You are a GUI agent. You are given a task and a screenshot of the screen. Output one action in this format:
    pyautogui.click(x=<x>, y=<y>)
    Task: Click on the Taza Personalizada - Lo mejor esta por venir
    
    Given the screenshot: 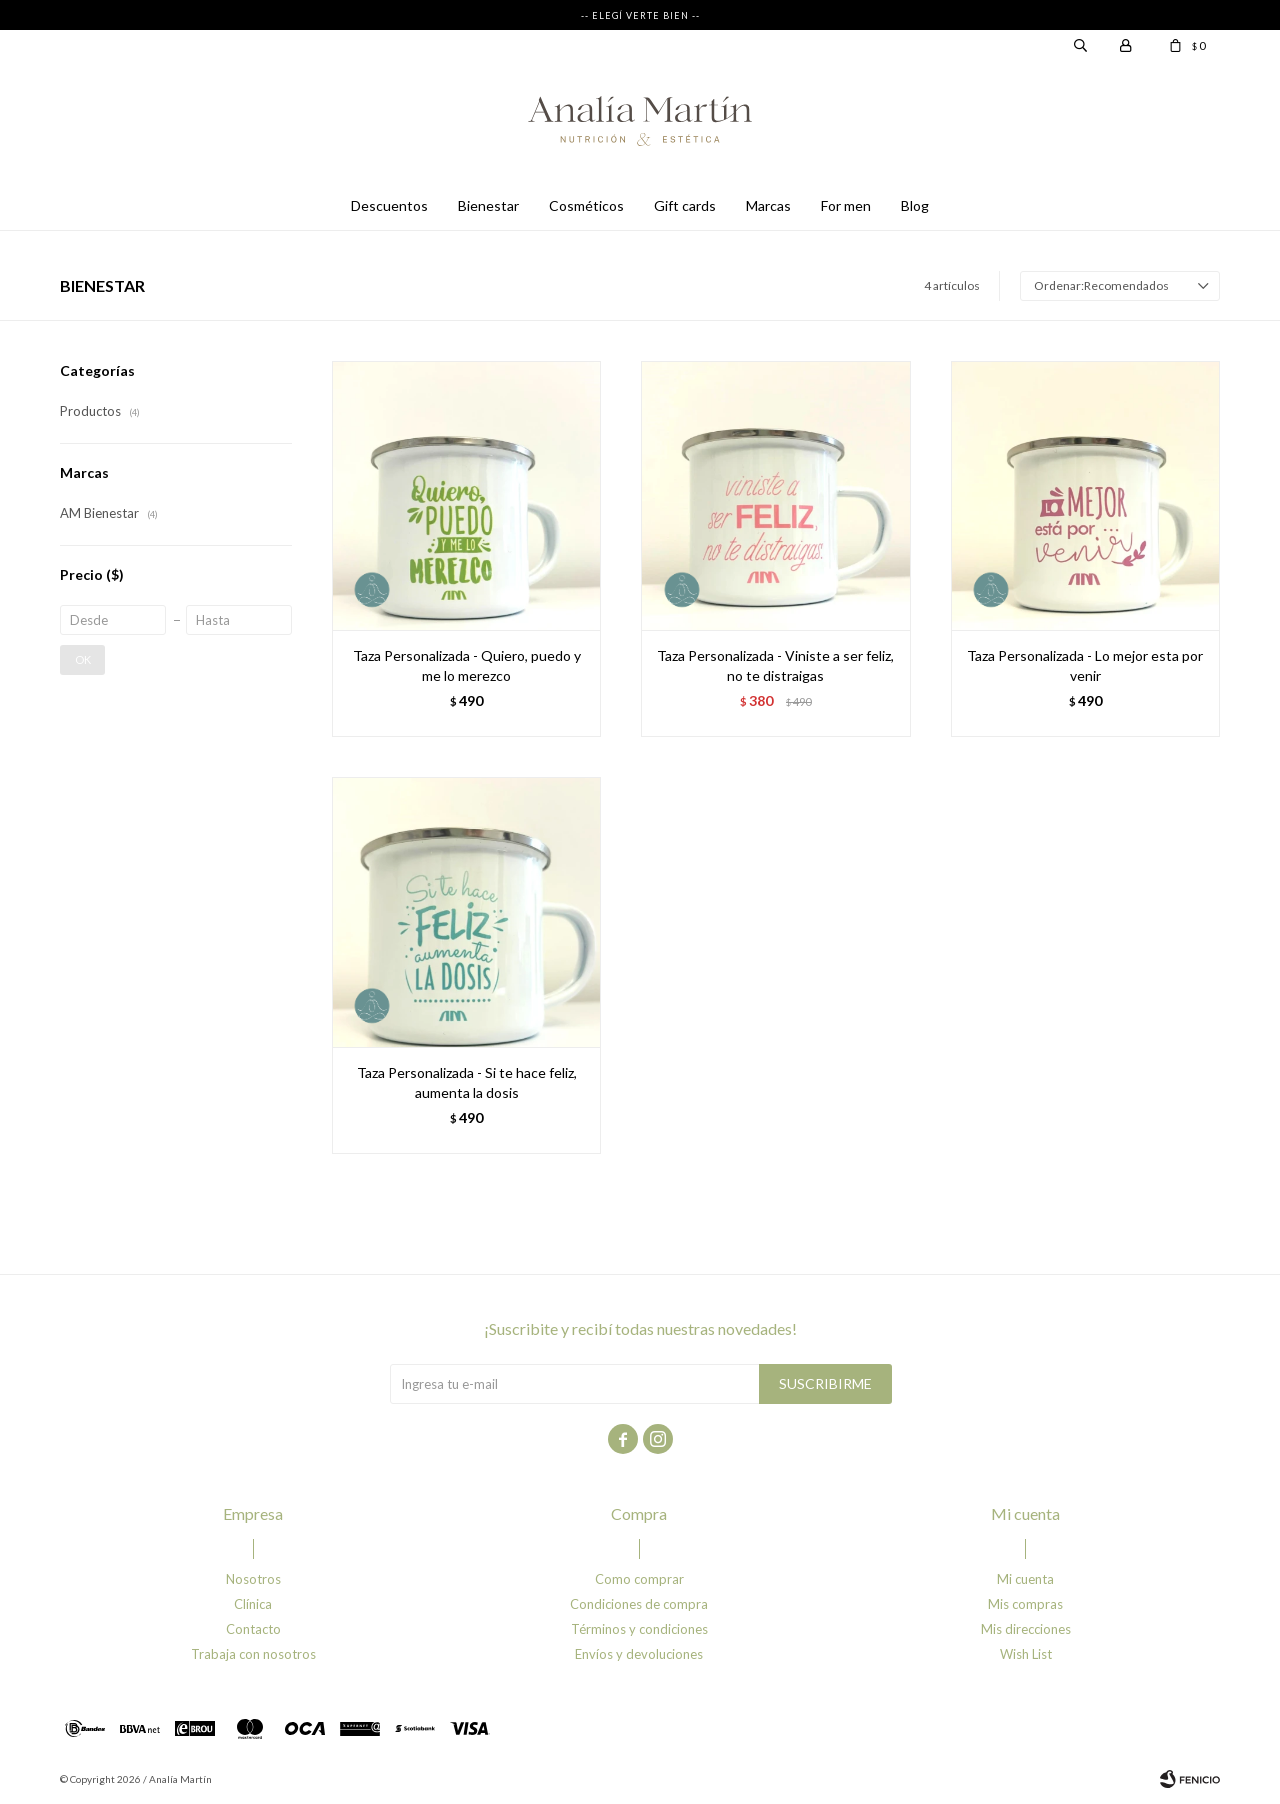 What is the action you would take?
    pyautogui.click(x=1085, y=665)
    